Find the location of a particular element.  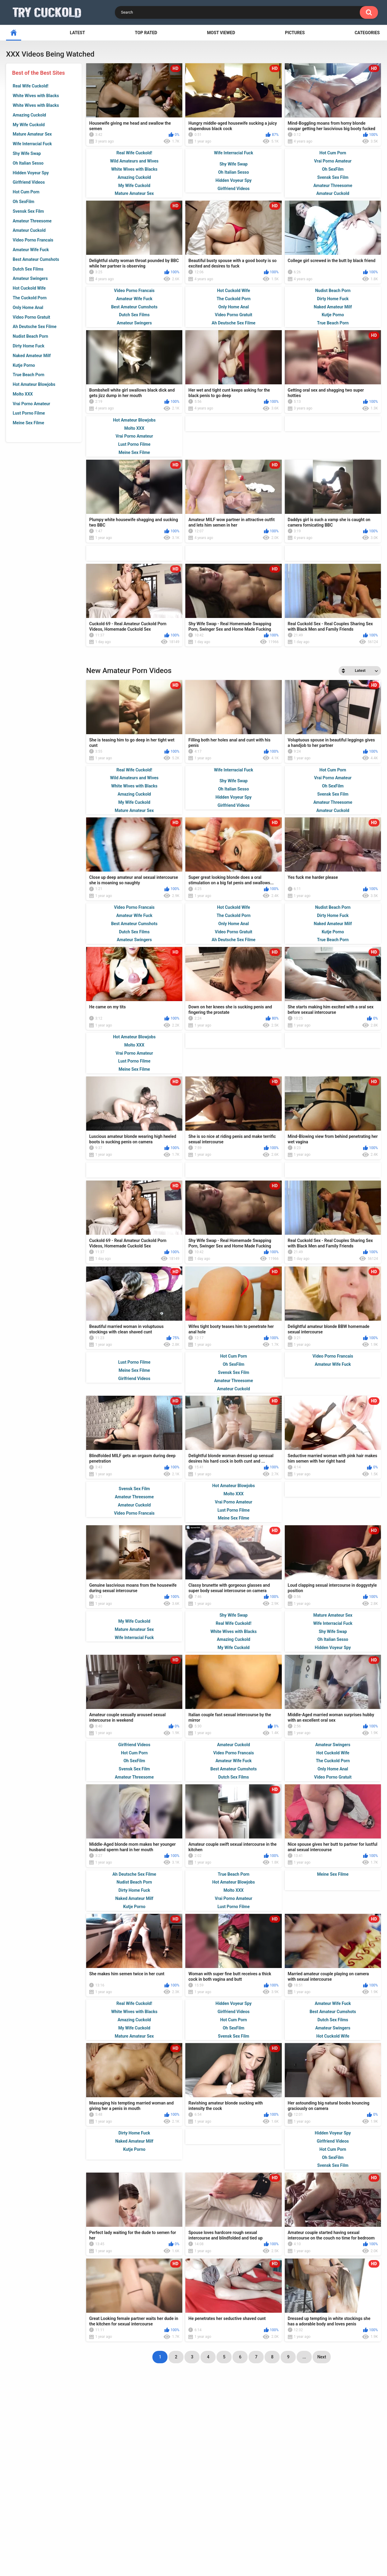

lover is located at coordinates (222, 2489).